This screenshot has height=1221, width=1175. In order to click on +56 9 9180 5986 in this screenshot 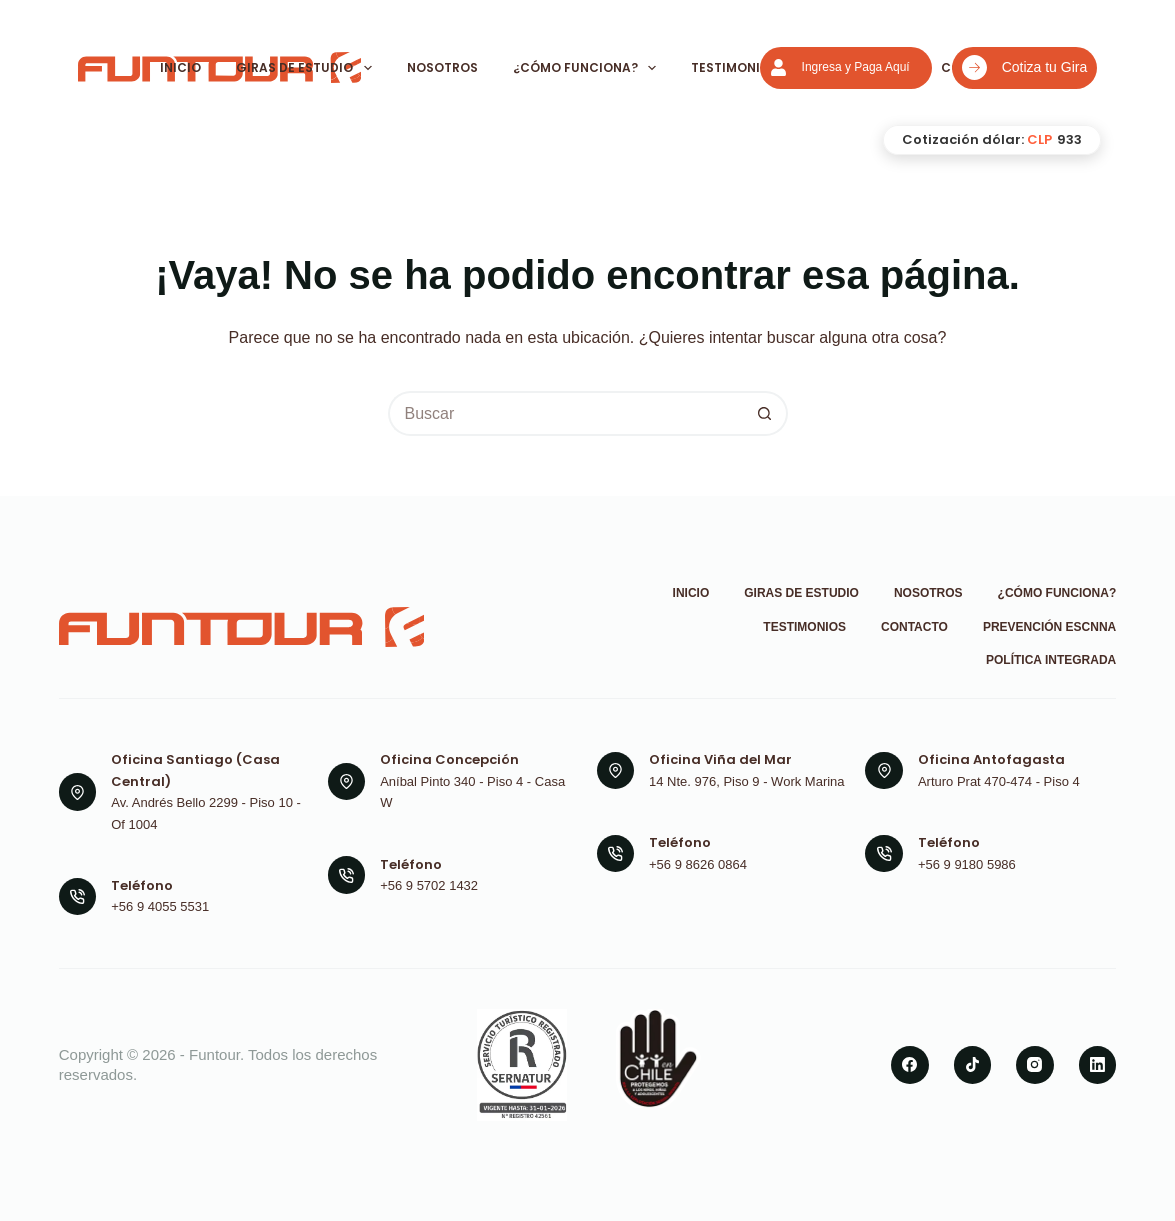, I will do `click(967, 864)`.